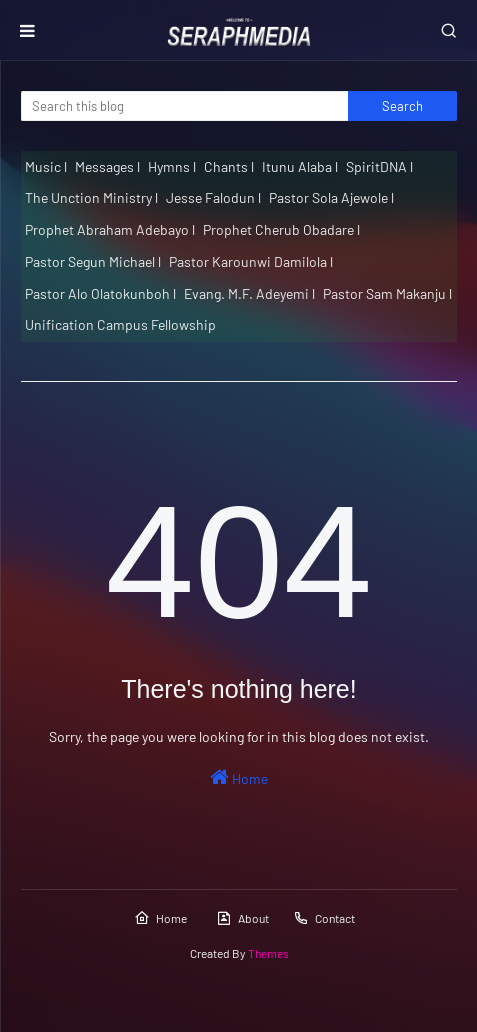 The image size is (477, 1032). What do you see at coordinates (107, 166) in the screenshot?
I see `Messages l` at bounding box center [107, 166].